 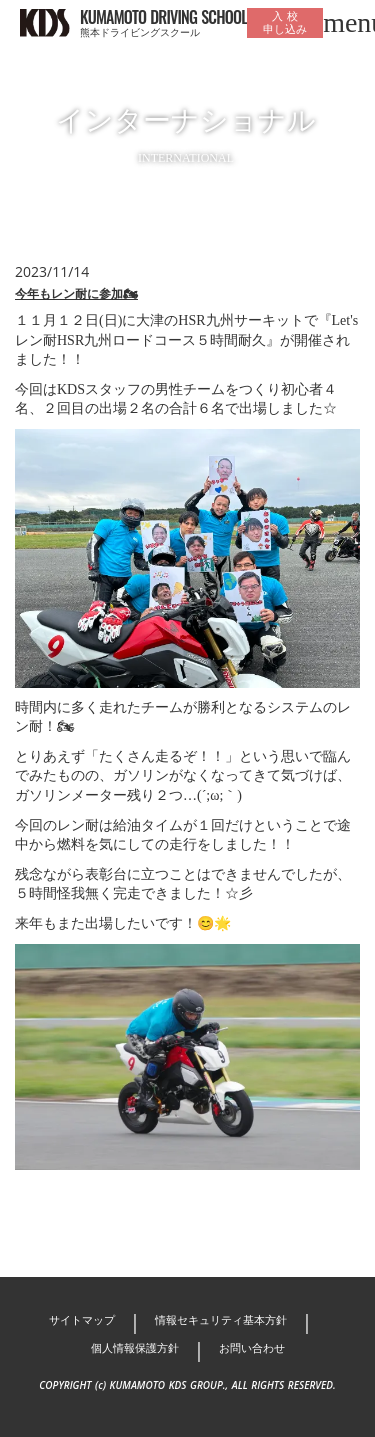 What do you see at coordinates (252, 1348) in the screenshot?
I see `お問い合わせ` at bounding box center [252, 1348].